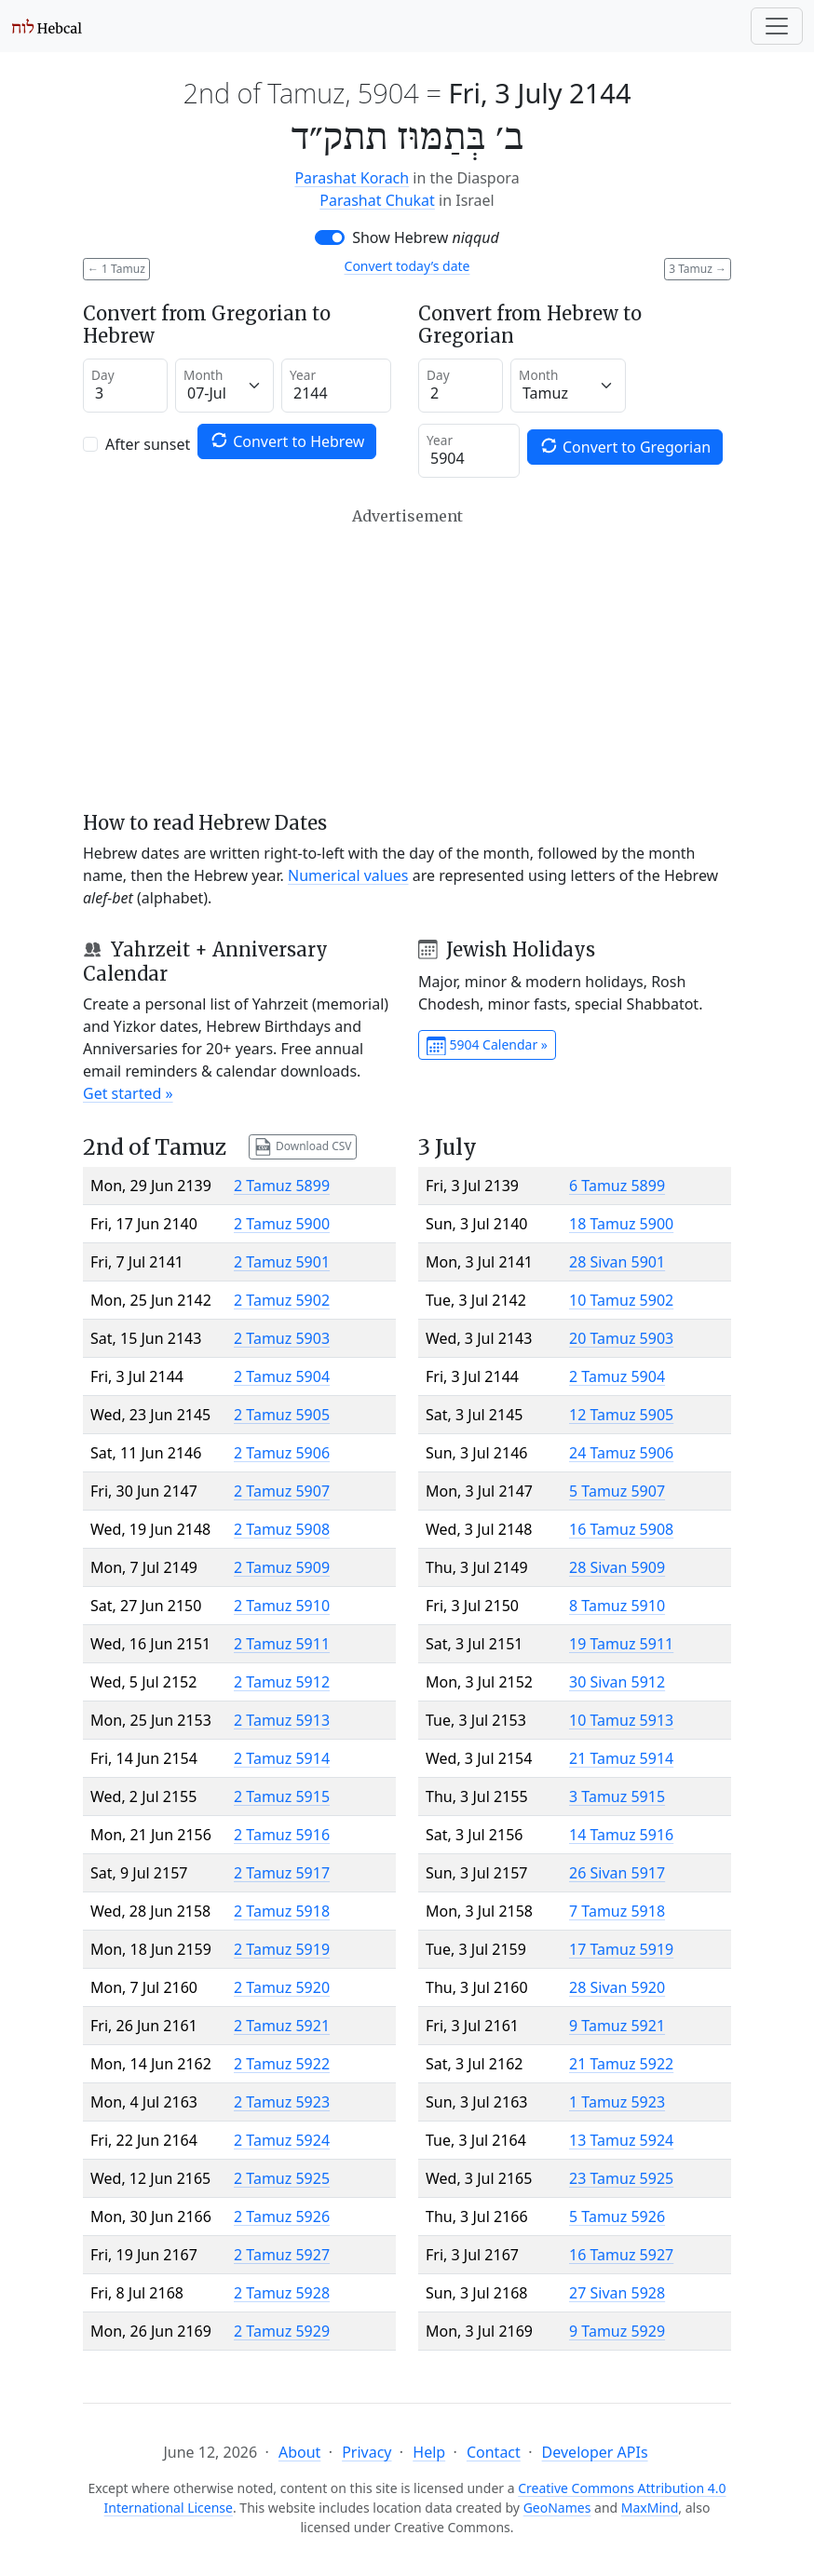 This screenshot has width=814, height=2576. Describe the element at coordinates (621, 2140) in the screenshot. I see `13 Tamuz 5924` at that location.